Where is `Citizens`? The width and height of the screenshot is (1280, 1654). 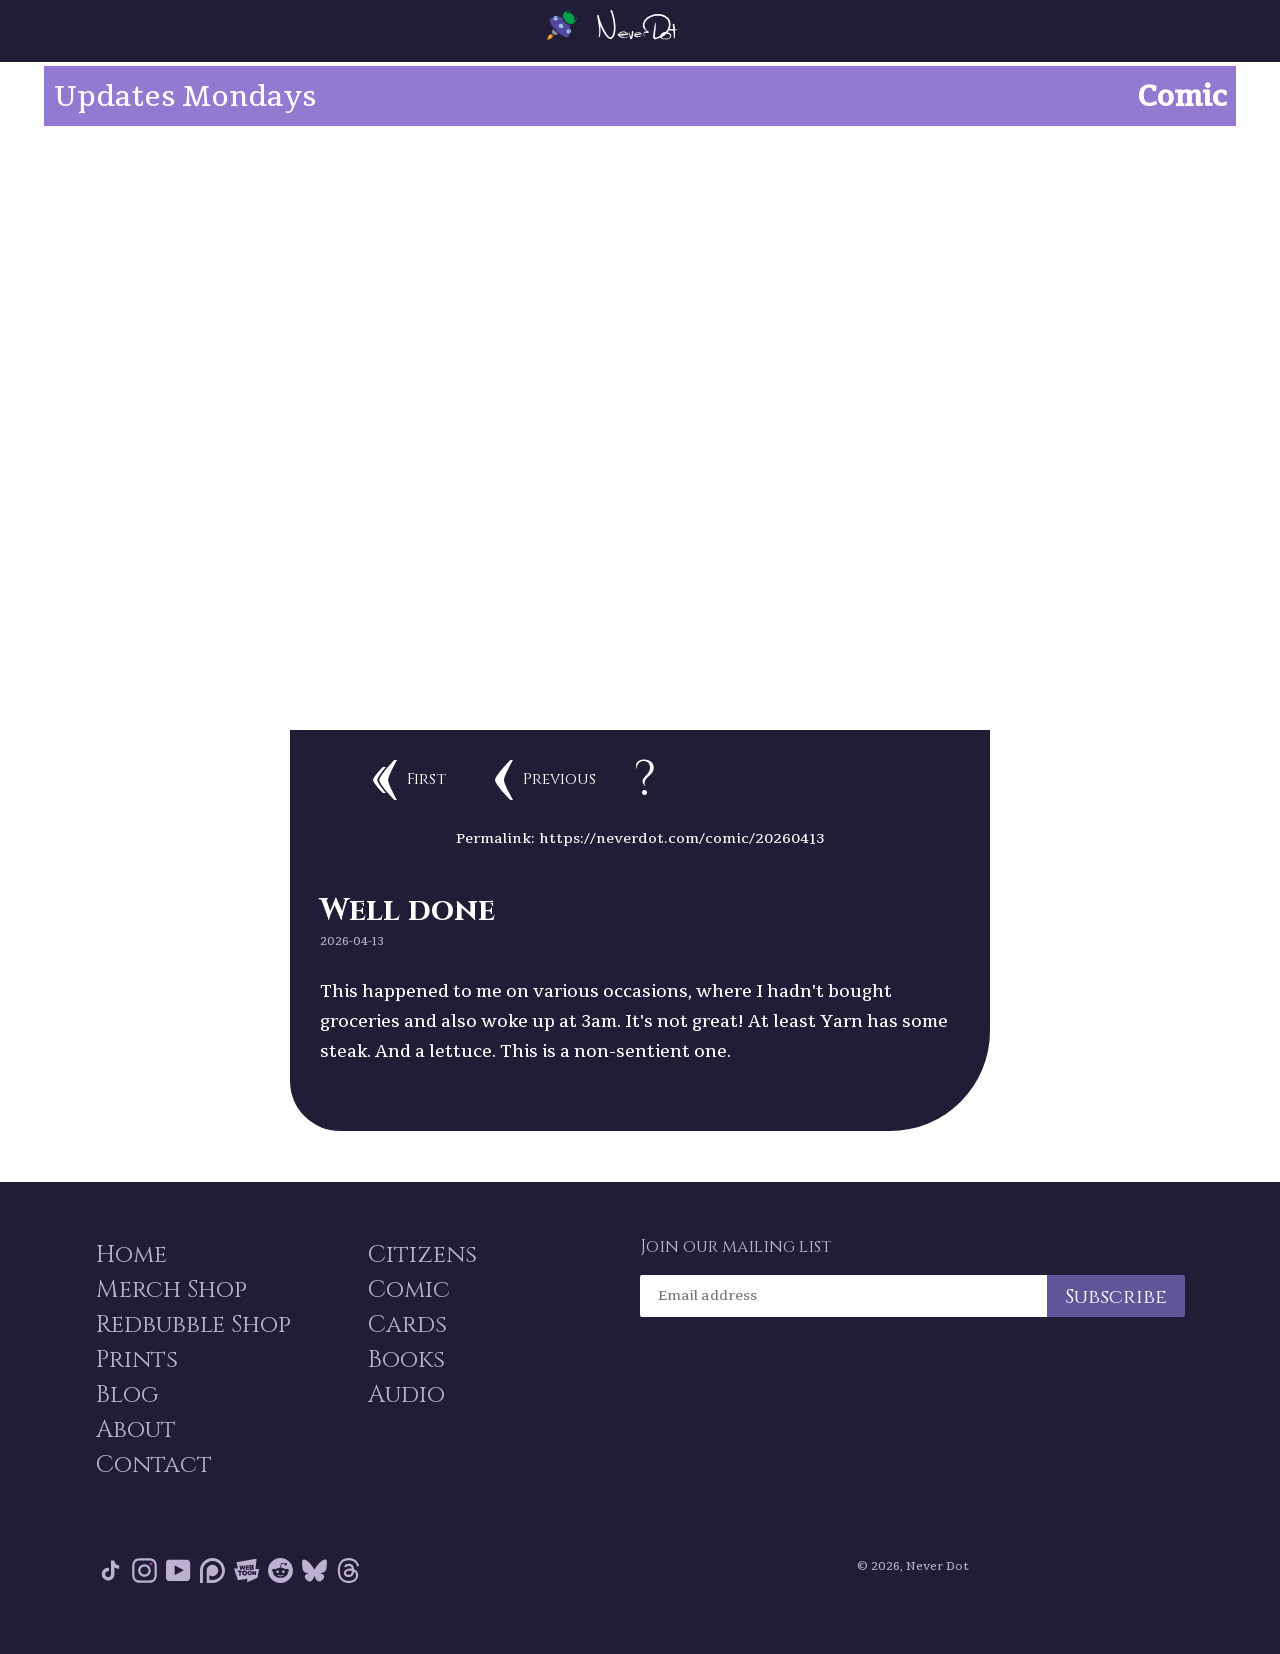
Citizens is located at coordinates (422, 1272).